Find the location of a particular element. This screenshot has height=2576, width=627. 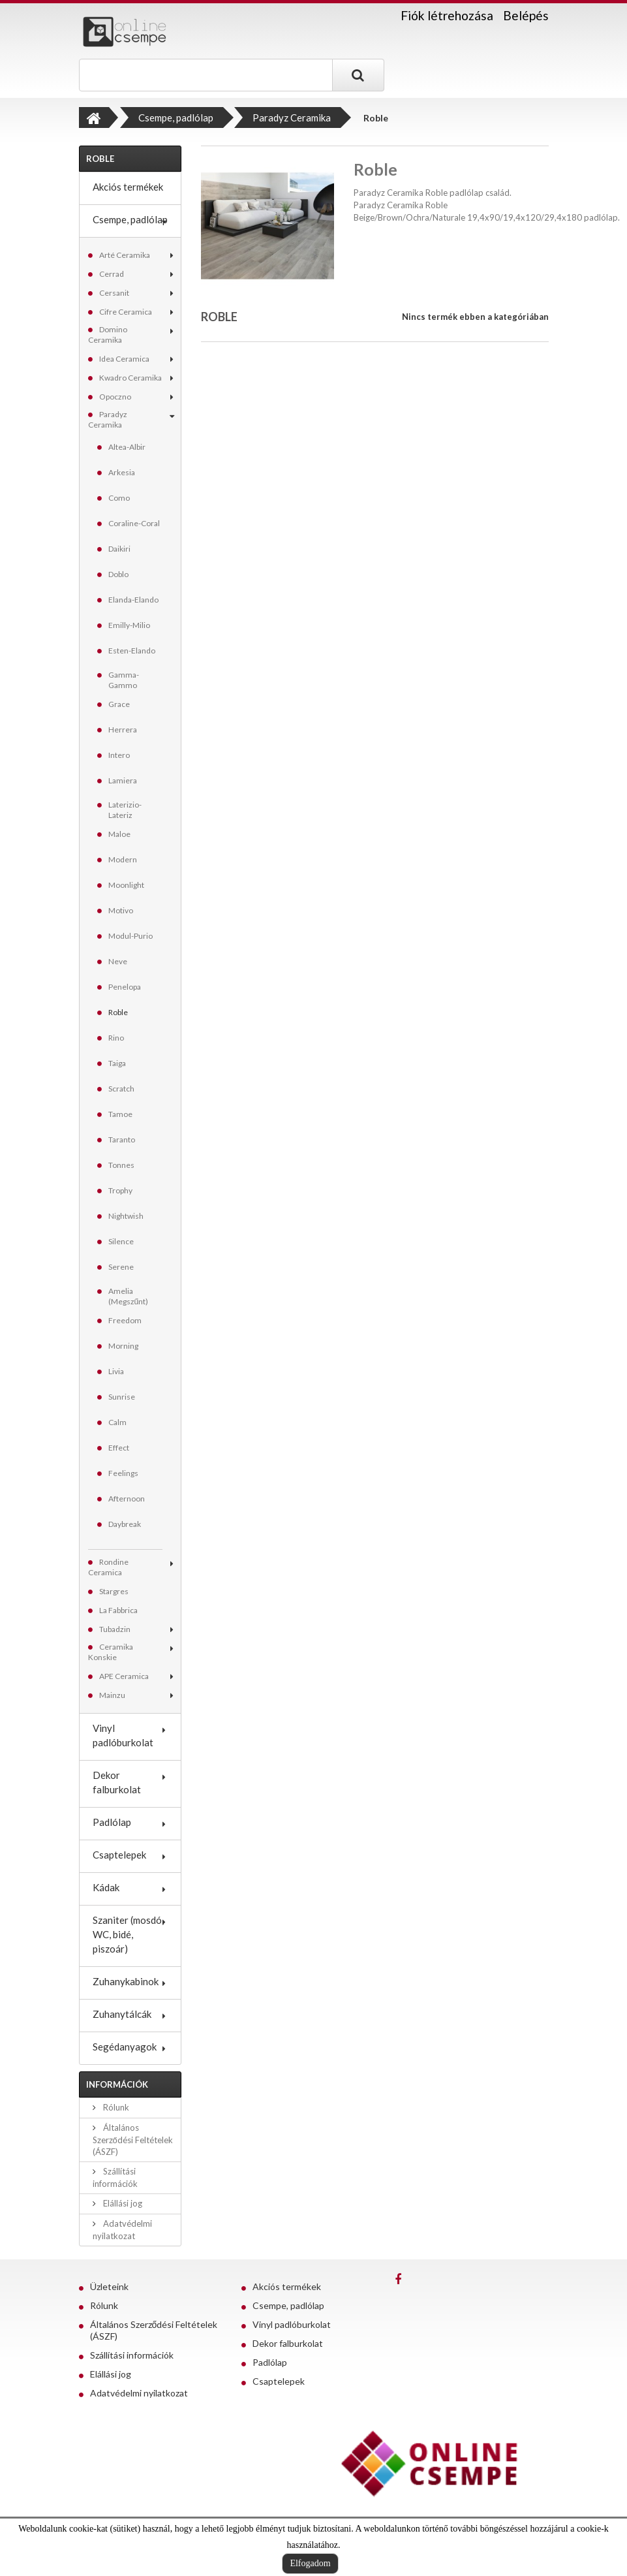

Belépés is located at coordinates (526, 15).